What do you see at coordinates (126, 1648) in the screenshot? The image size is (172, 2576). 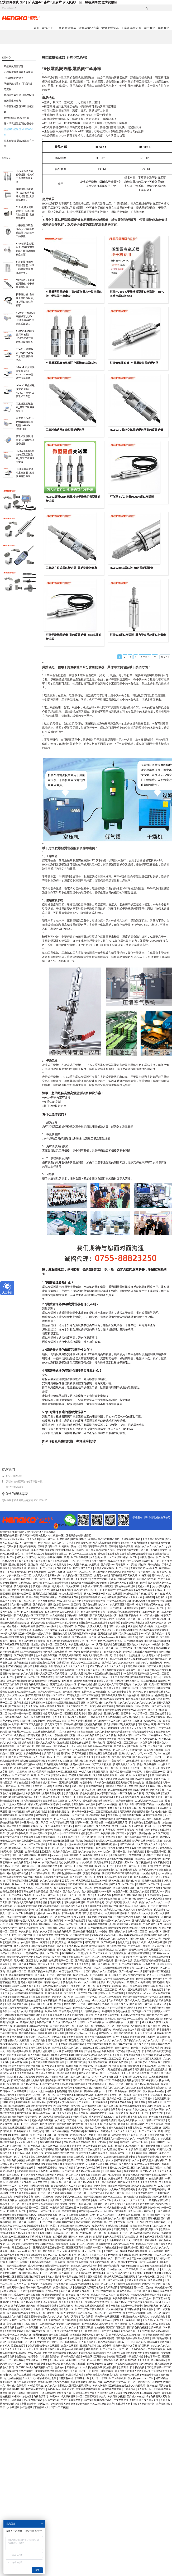 I see `av中文在线` at bounding box center [126, 1648].